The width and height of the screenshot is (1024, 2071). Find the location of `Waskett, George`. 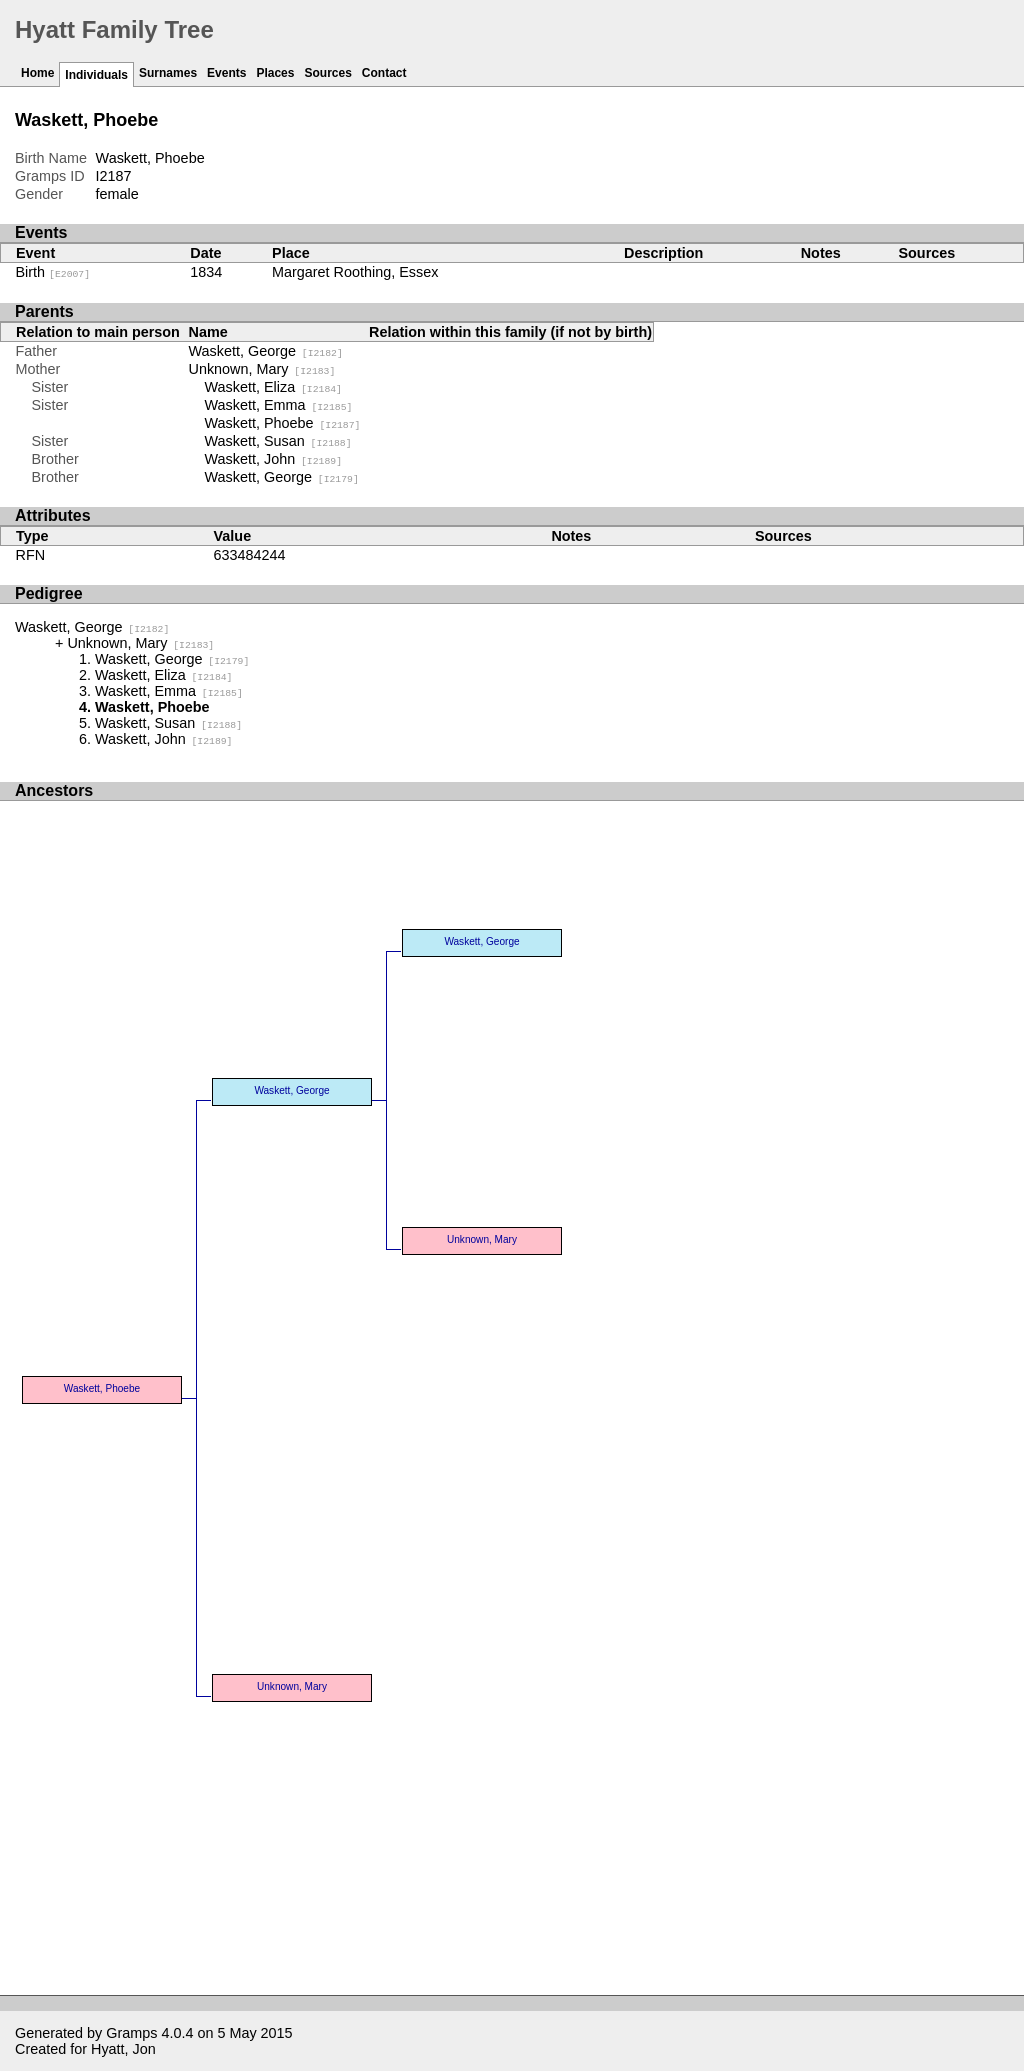

Waskett, George is located at coordinates (266, 351).